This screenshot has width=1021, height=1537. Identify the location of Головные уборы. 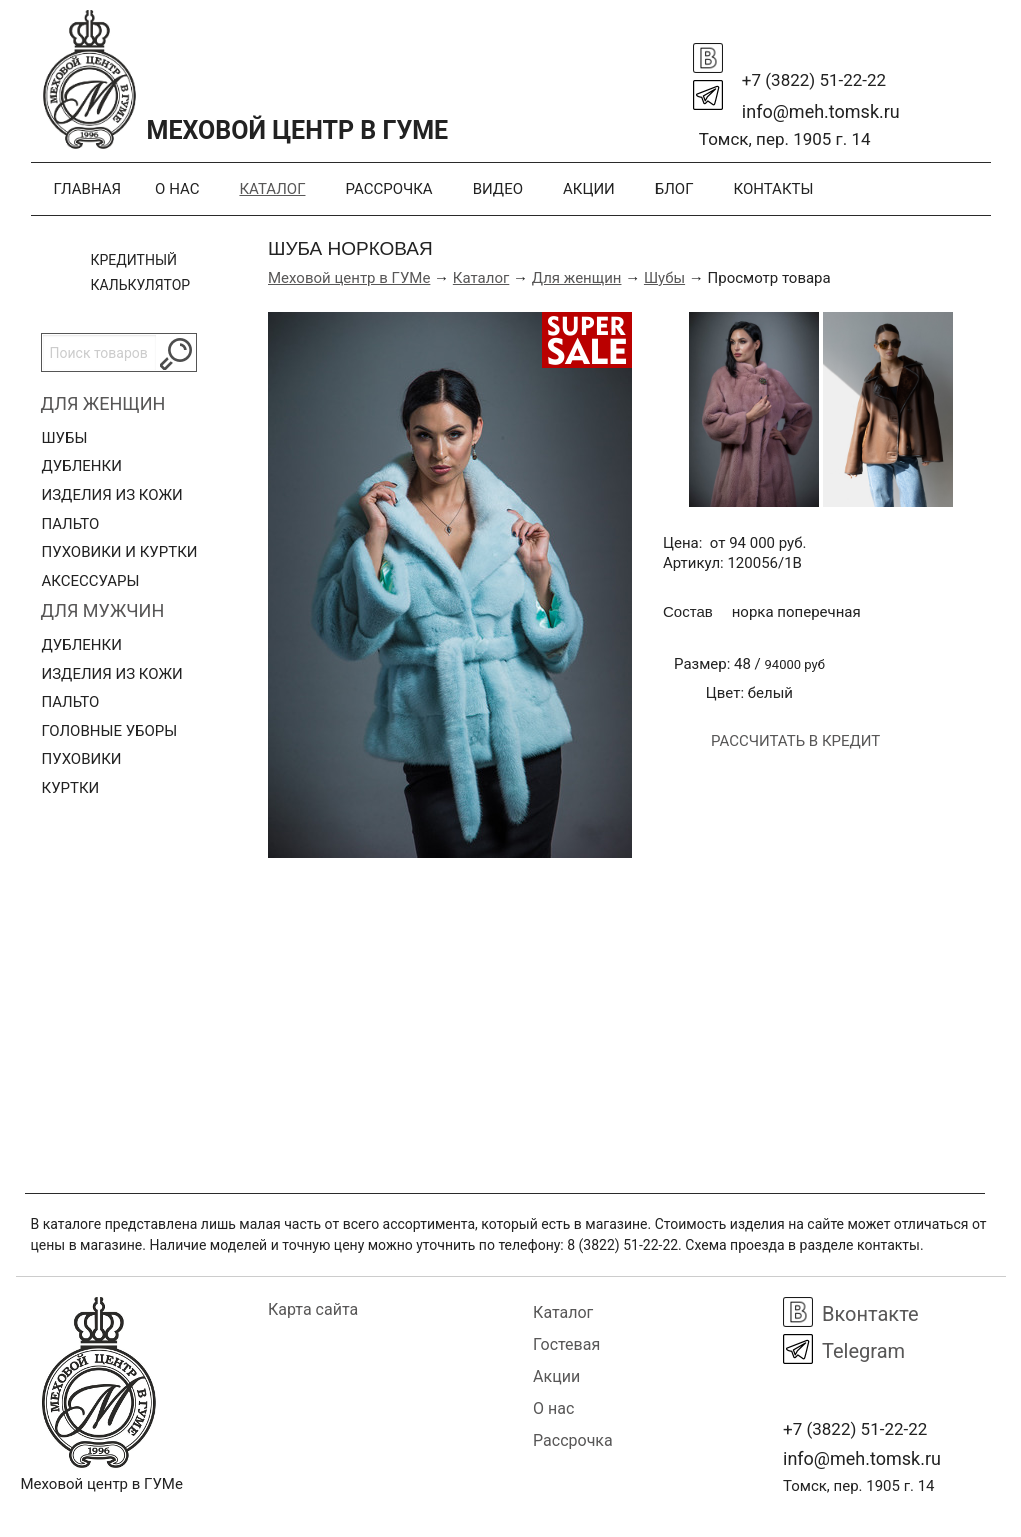
(110, 731).